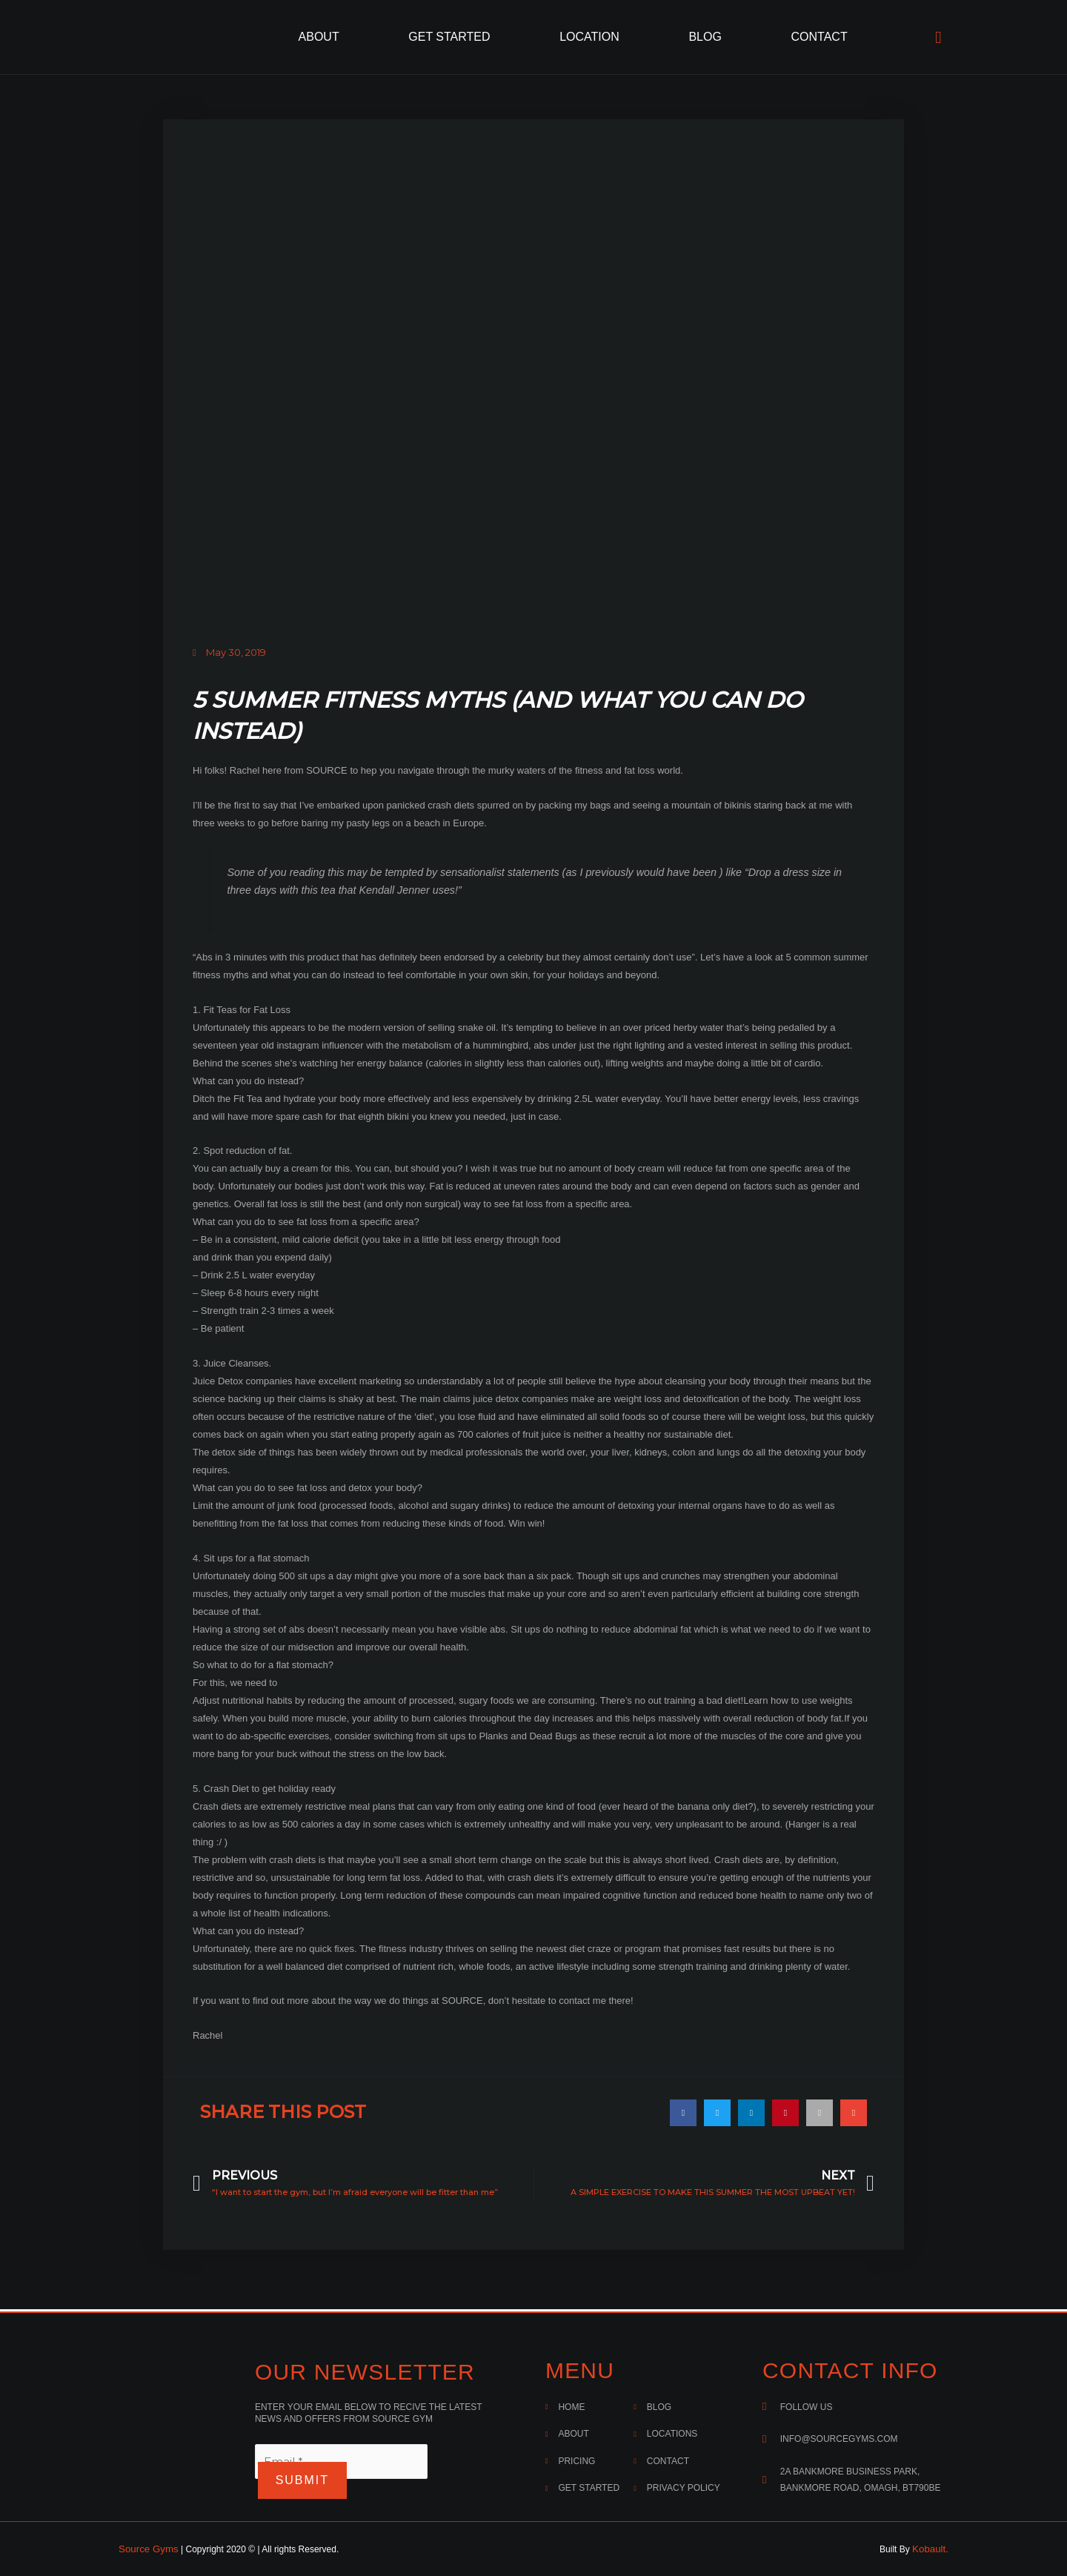  Describe the element at coordinates (683, 2111) in the screenshot. I see `[button]` at that location.